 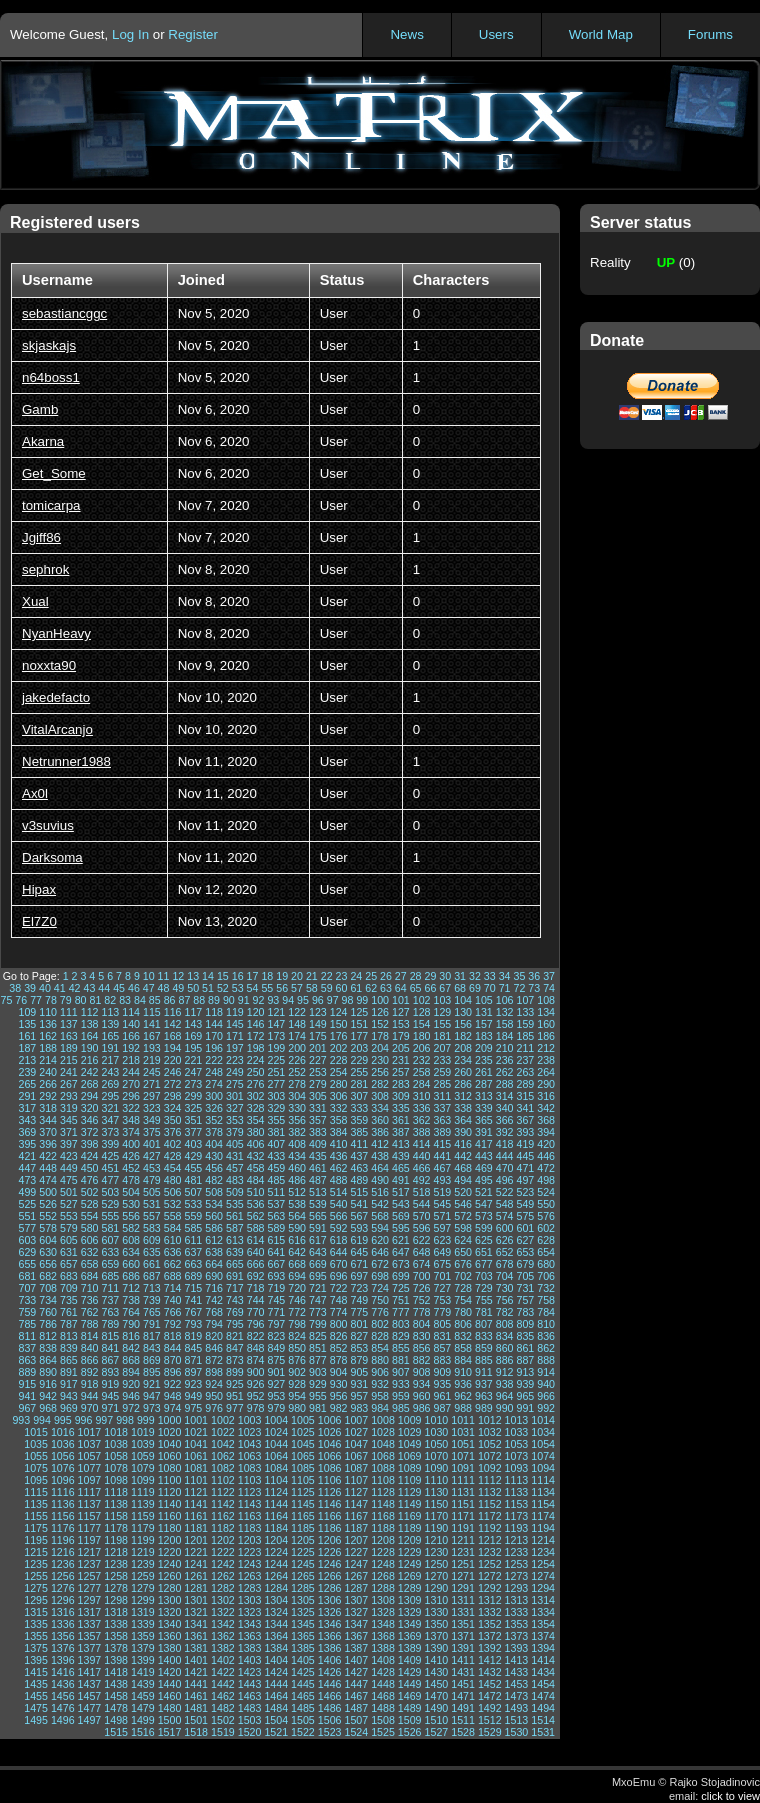 I want to click on 364, so click(x=463, y=1120).